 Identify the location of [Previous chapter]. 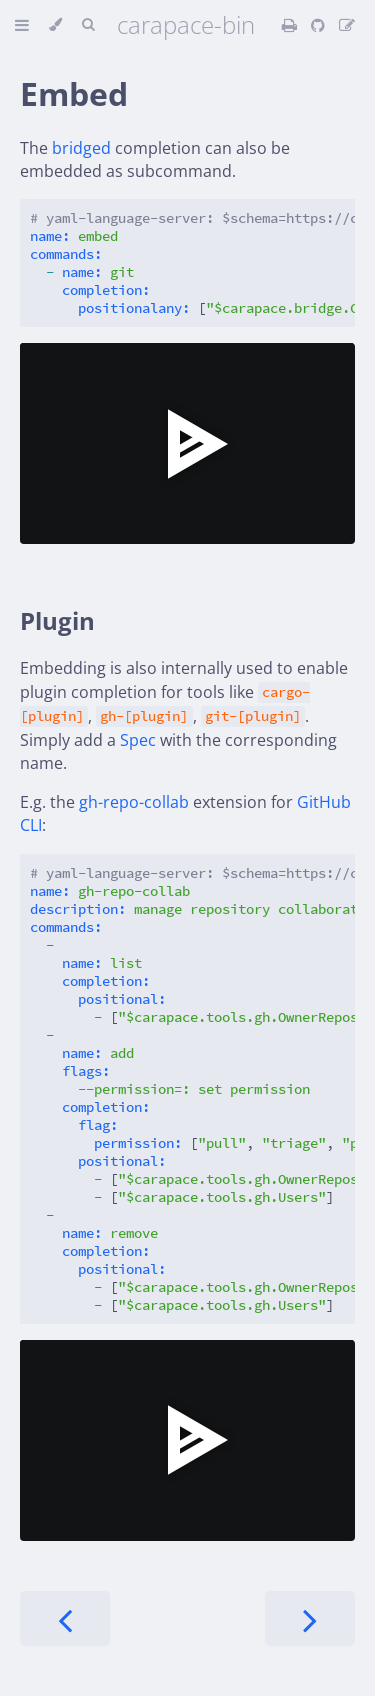
(65, 1618).